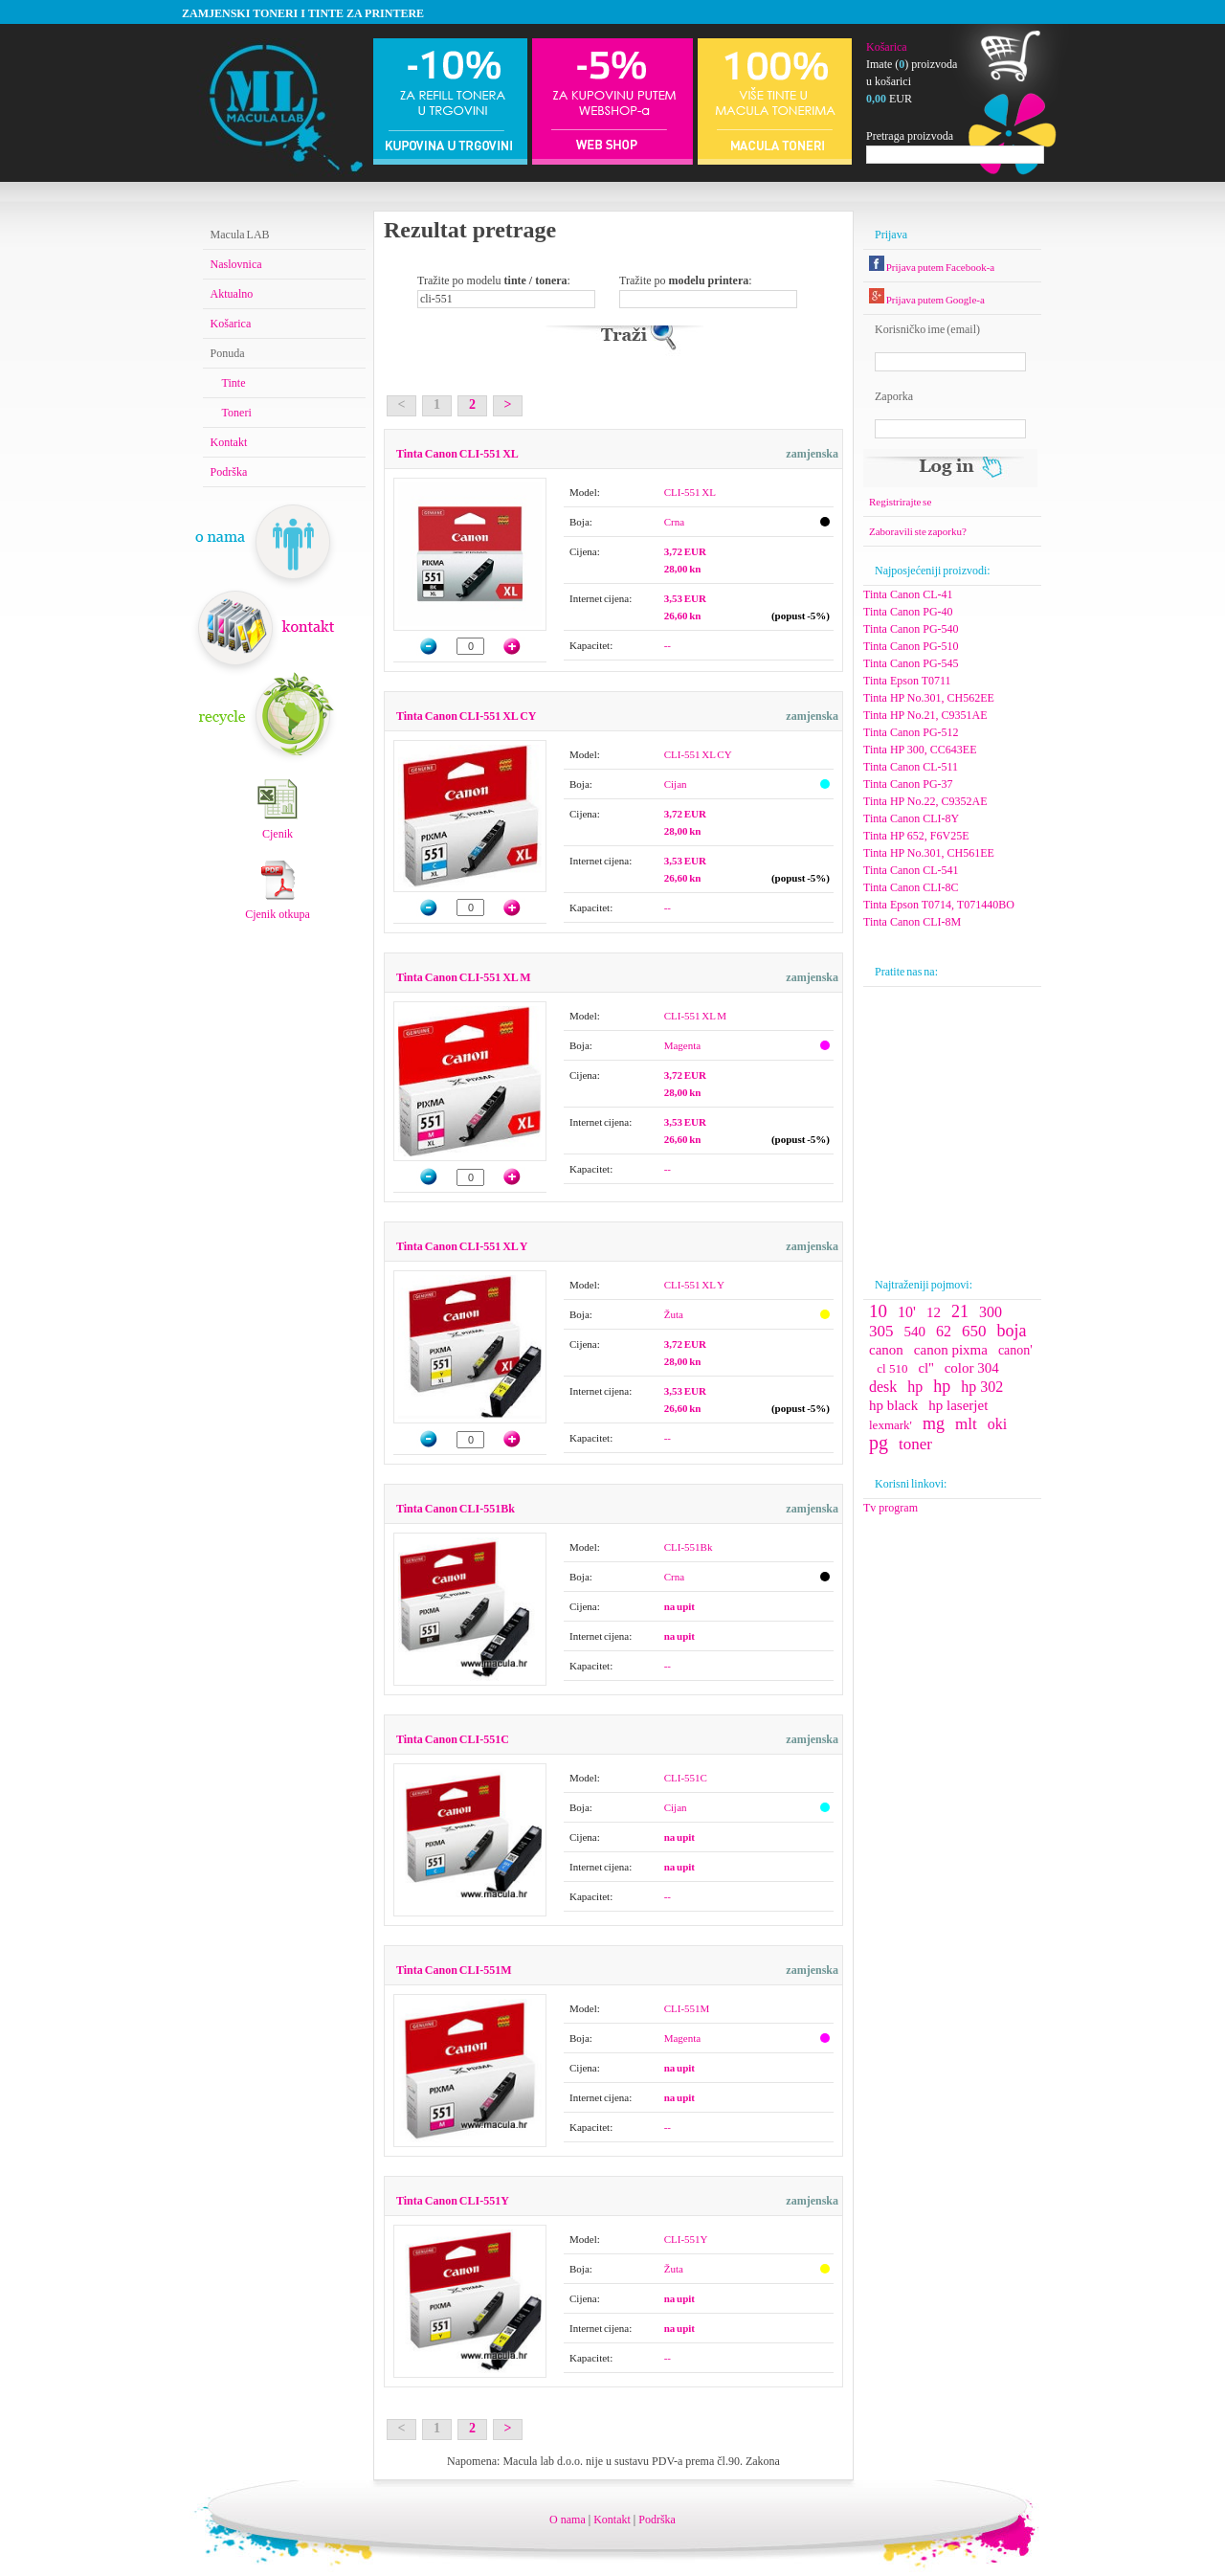 This screenshot has width=1225, height=2576. I want to click on Tinta Canon PG-510, so click(911, 646).